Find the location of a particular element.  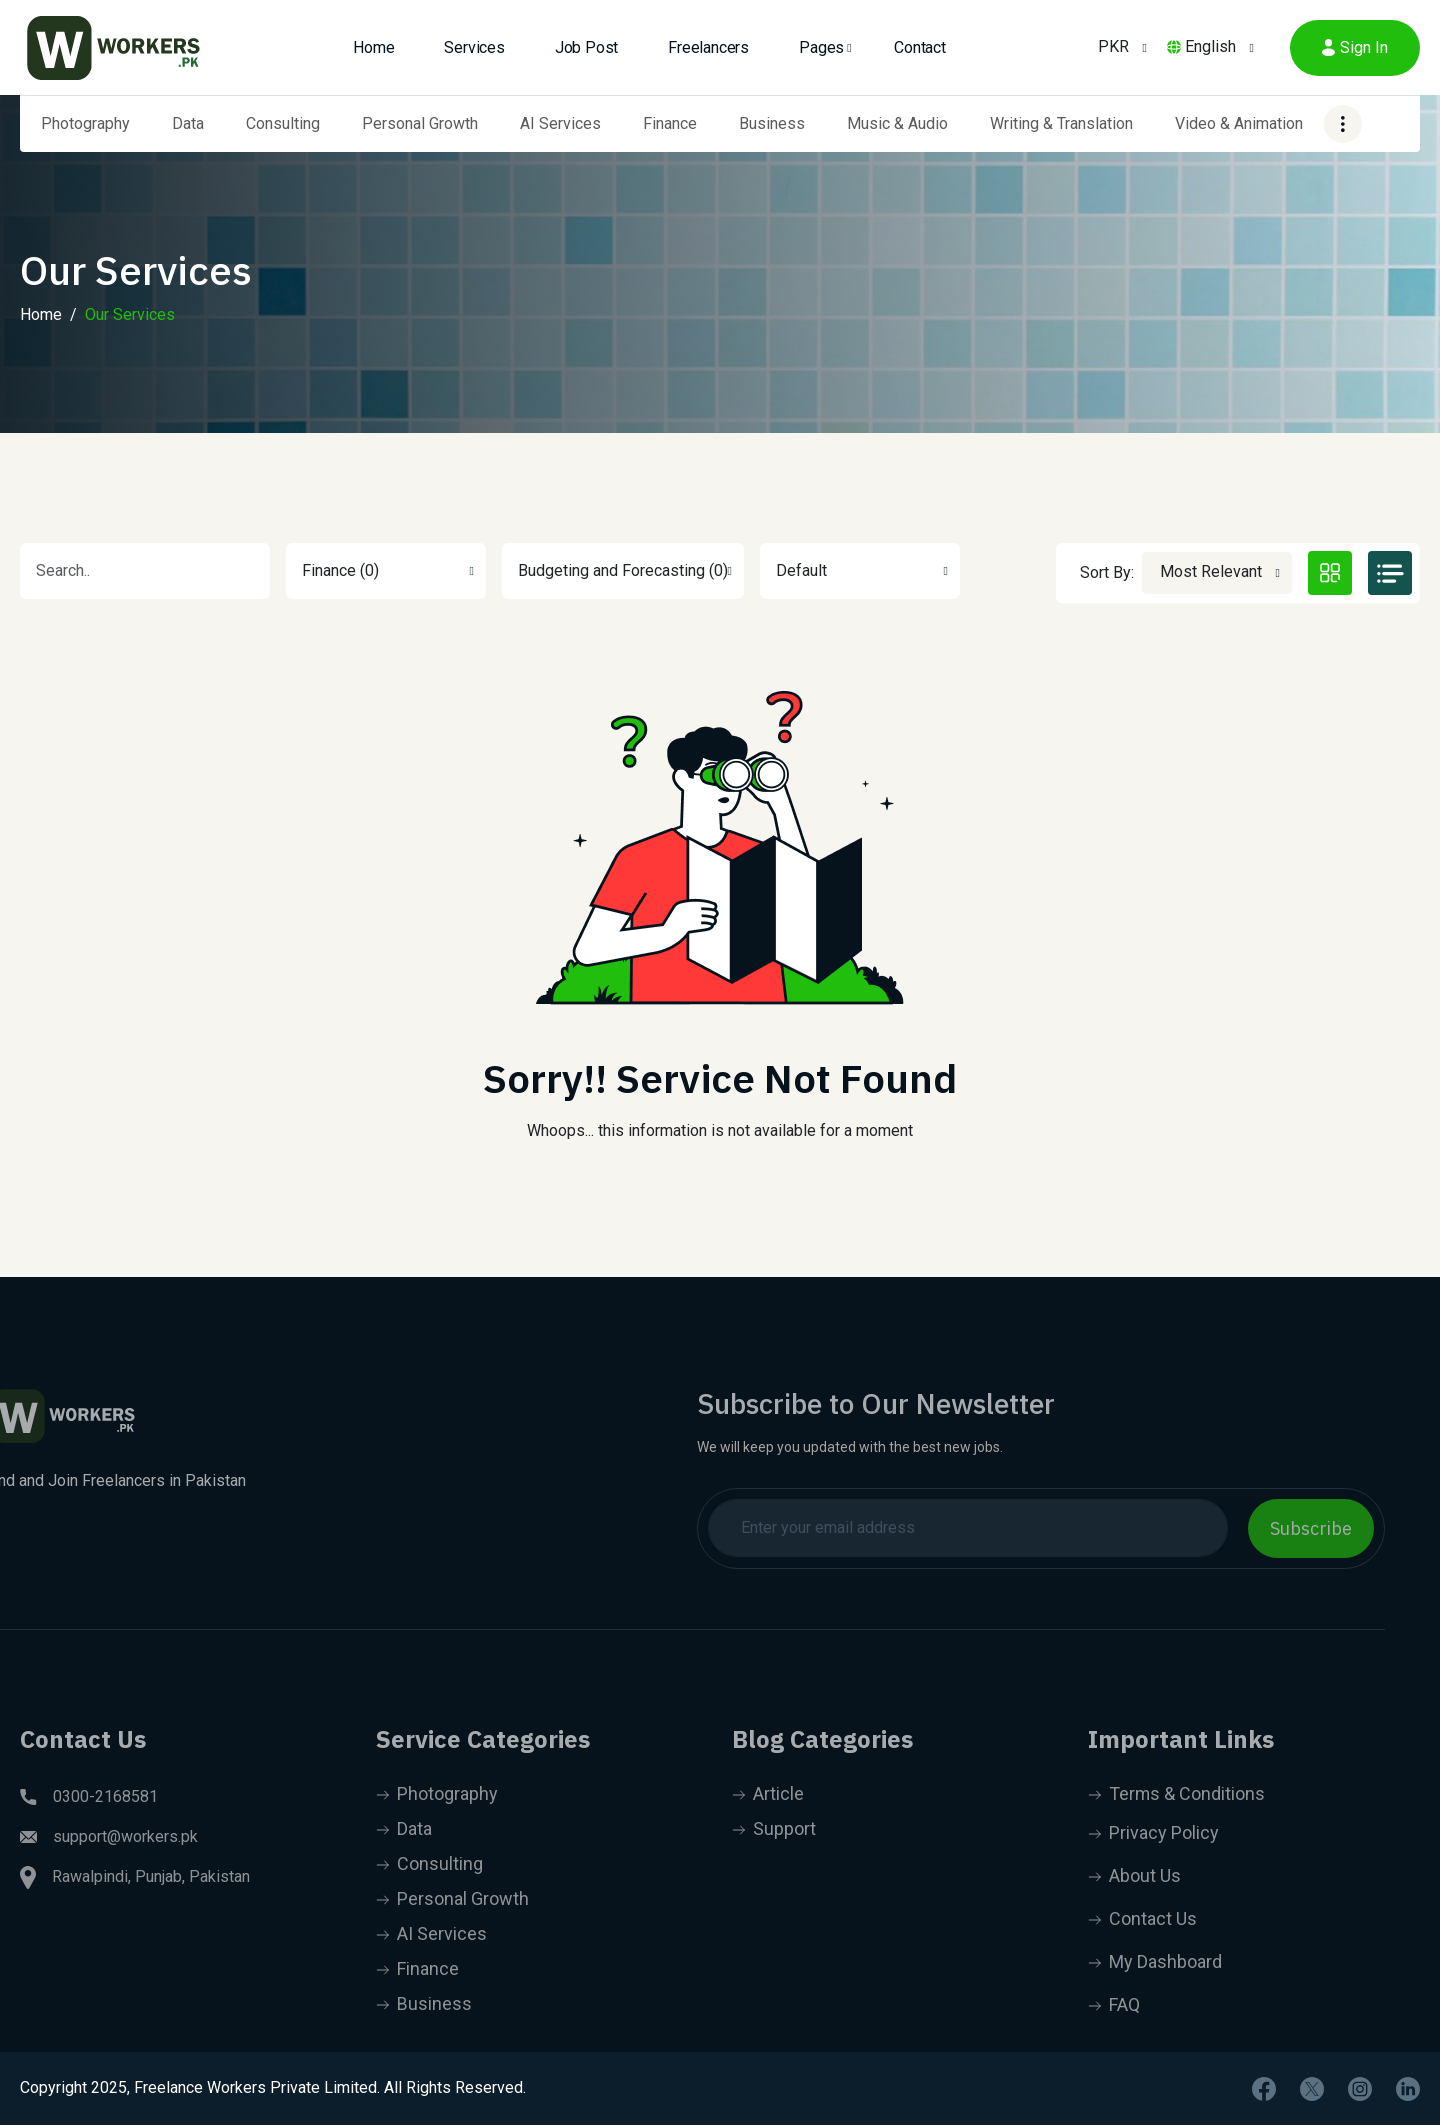

Sign In is located at coordinates (1355, 47).